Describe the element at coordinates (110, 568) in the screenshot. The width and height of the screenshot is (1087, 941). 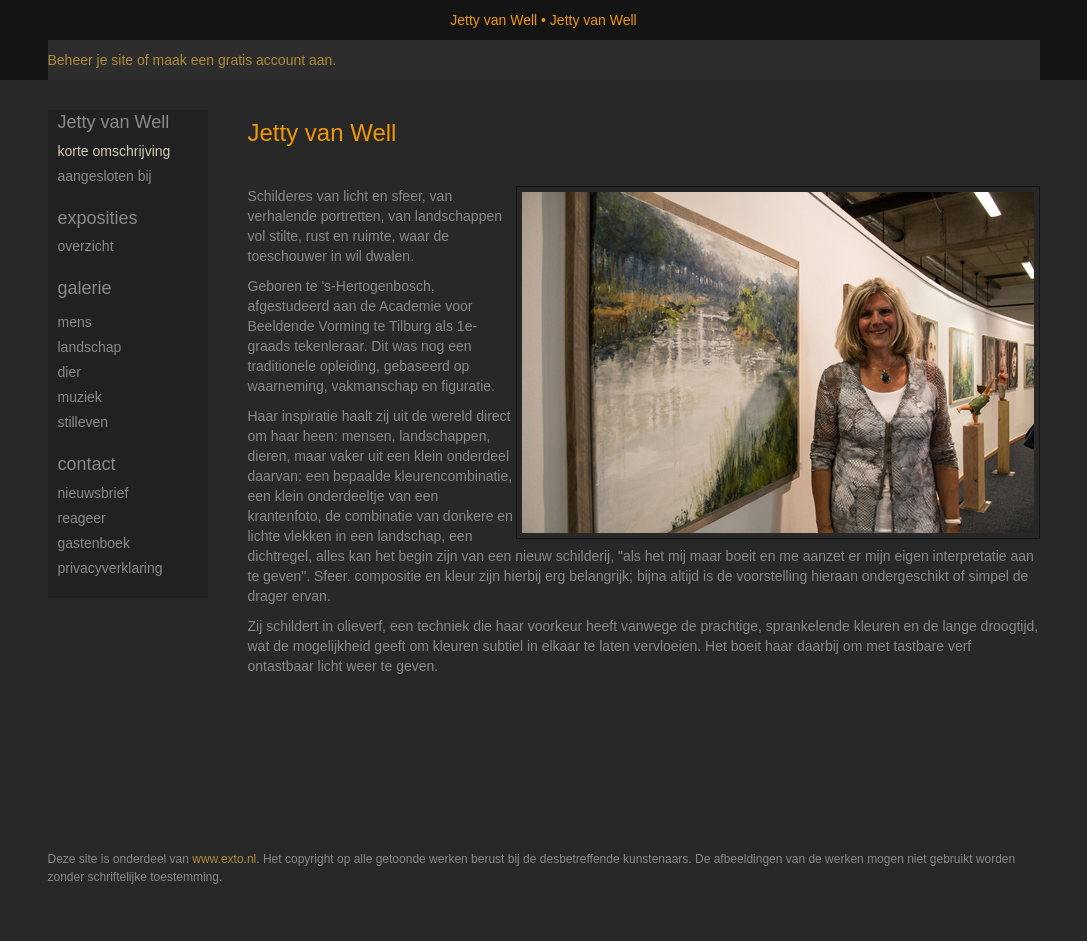
I see `privacyverklaring` at that location.